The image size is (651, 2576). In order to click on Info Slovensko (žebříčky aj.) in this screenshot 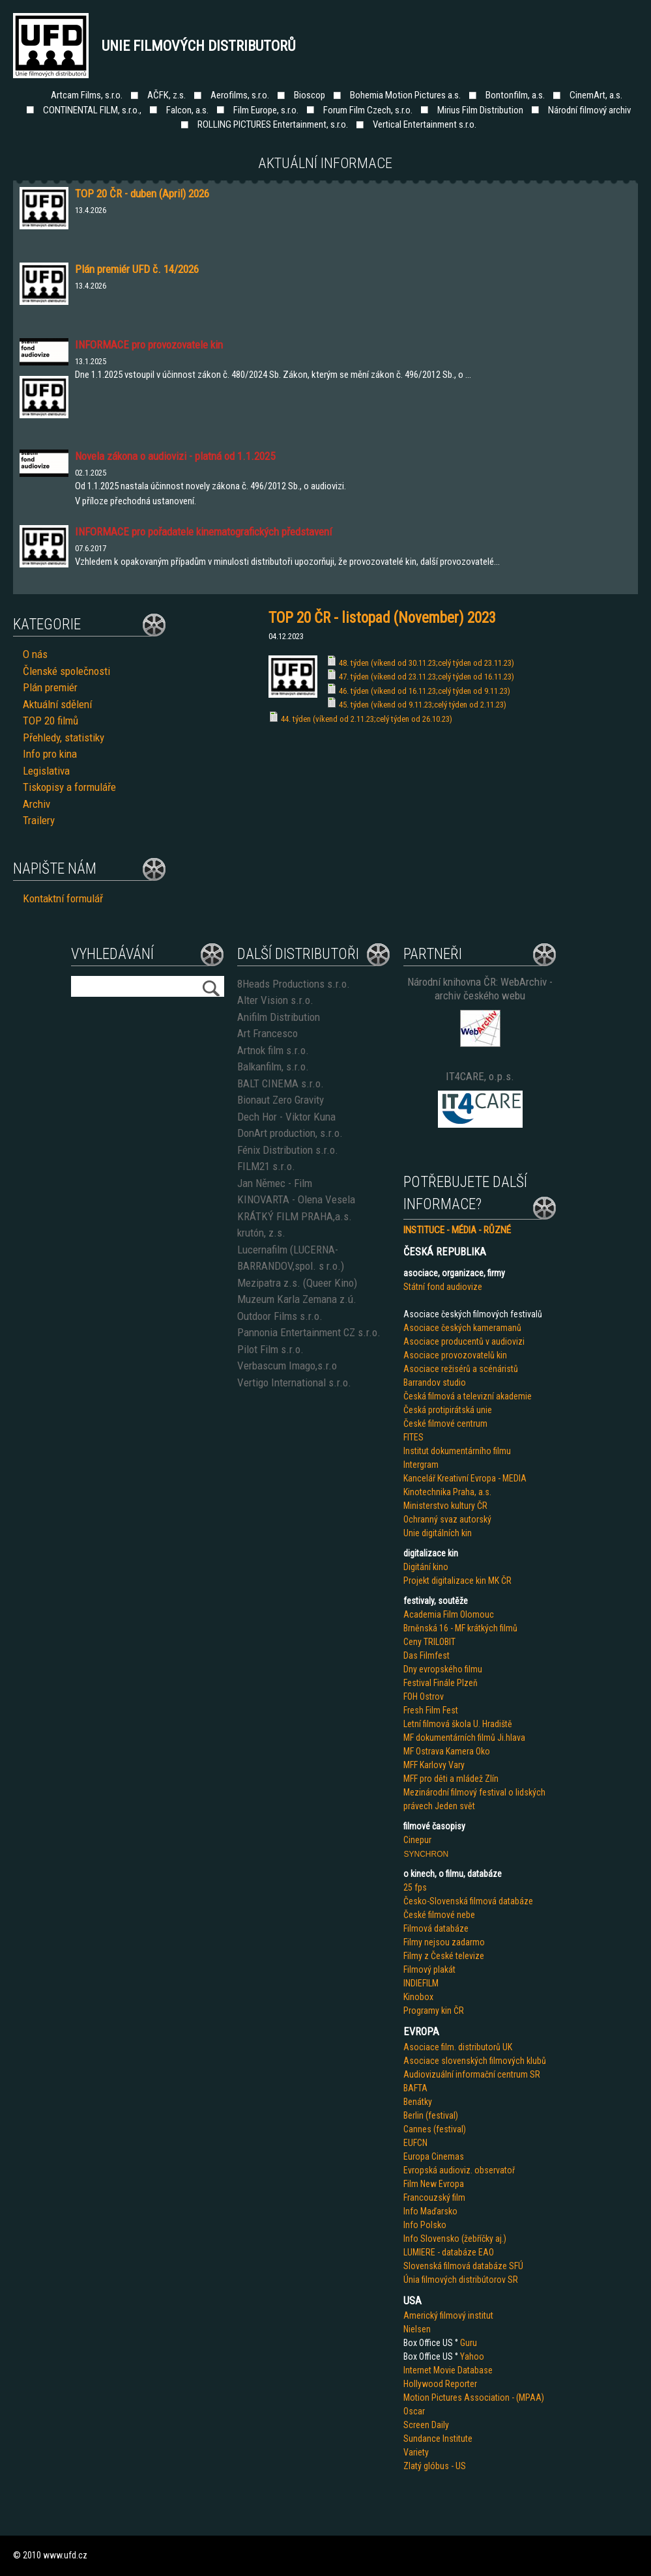, I will do `click(454, 2238)`.